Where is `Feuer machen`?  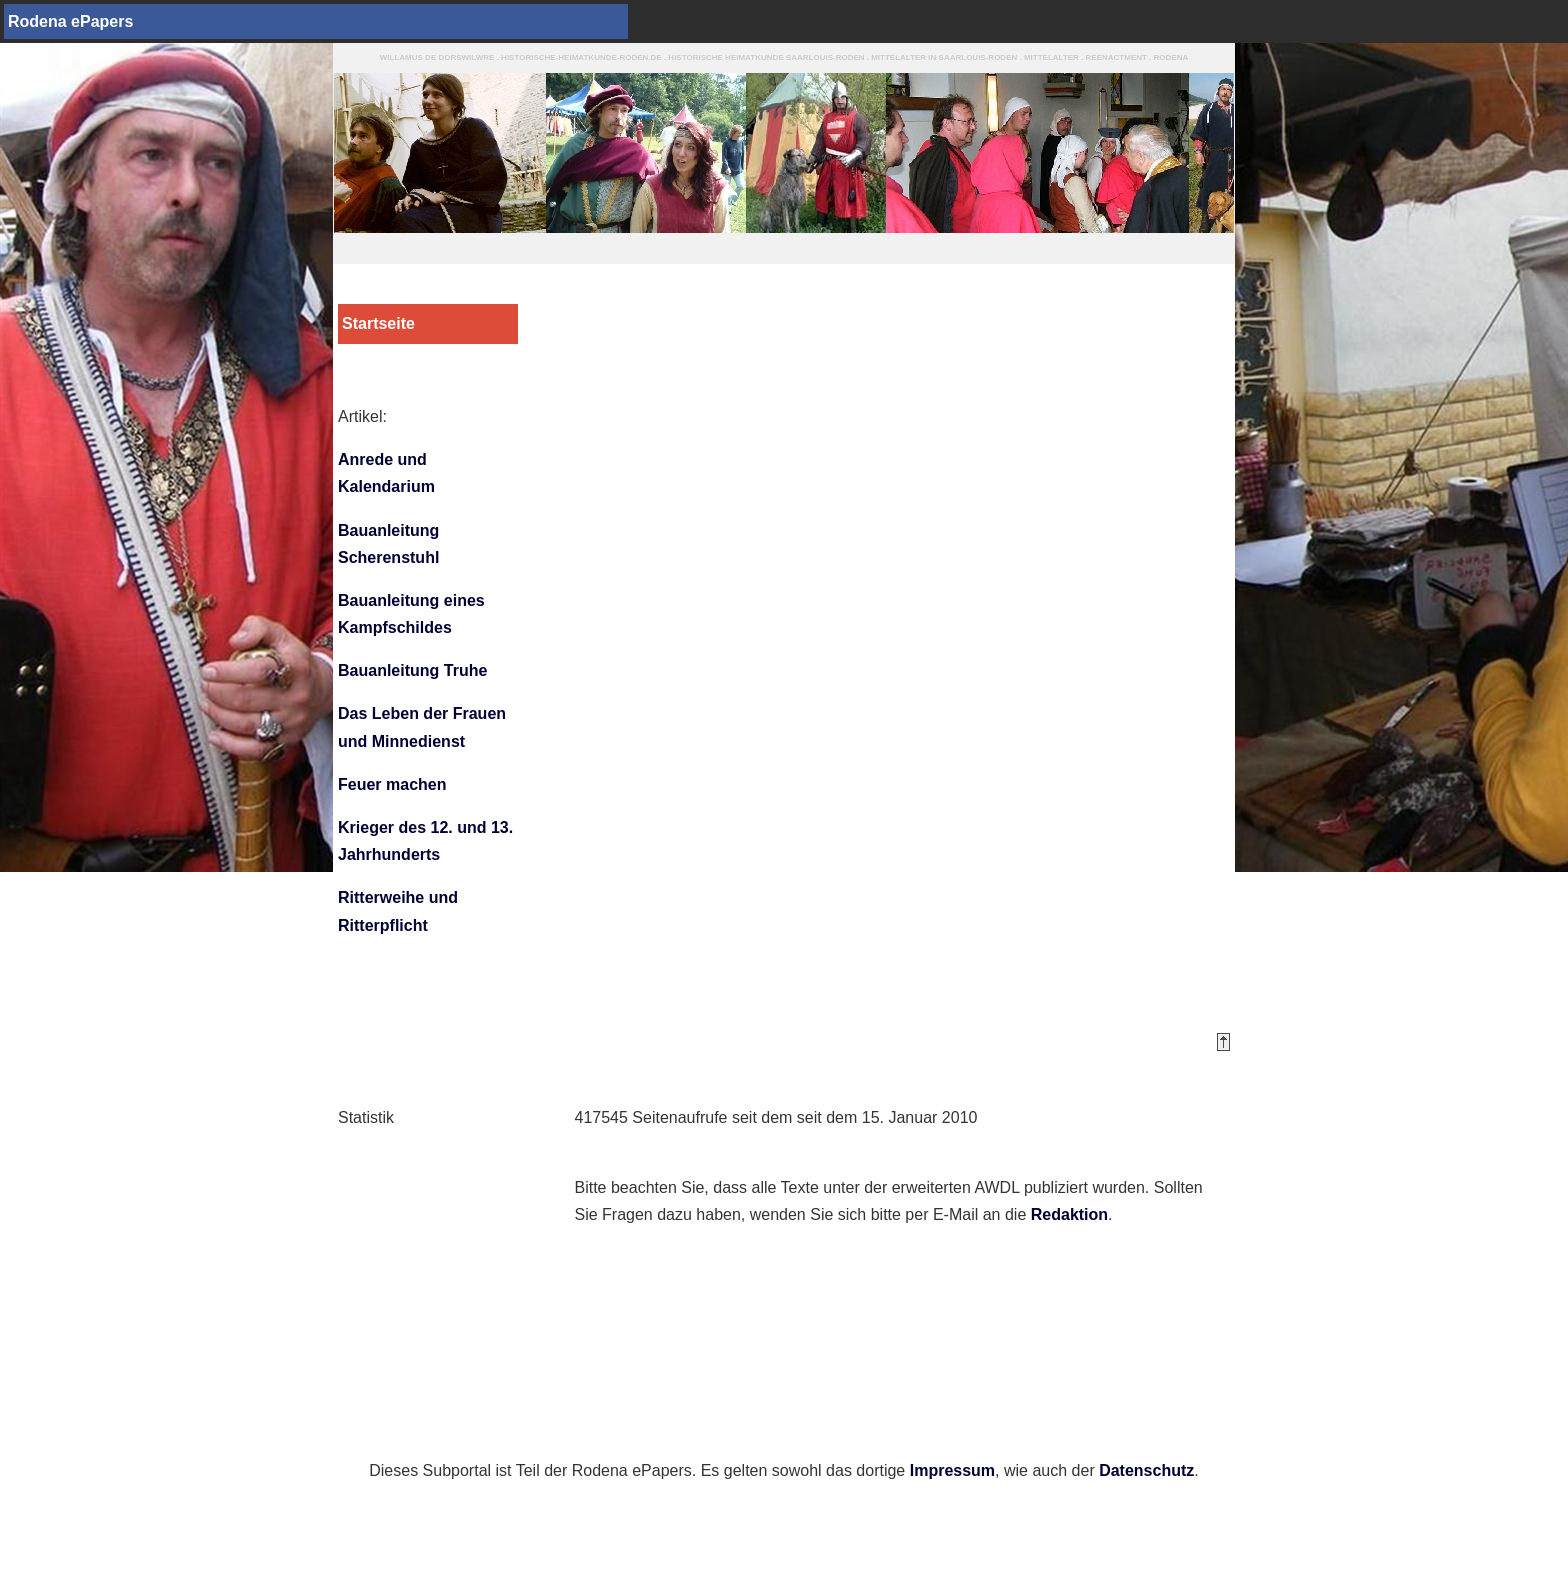
Feuer machen is located at coordinates (392, 784).